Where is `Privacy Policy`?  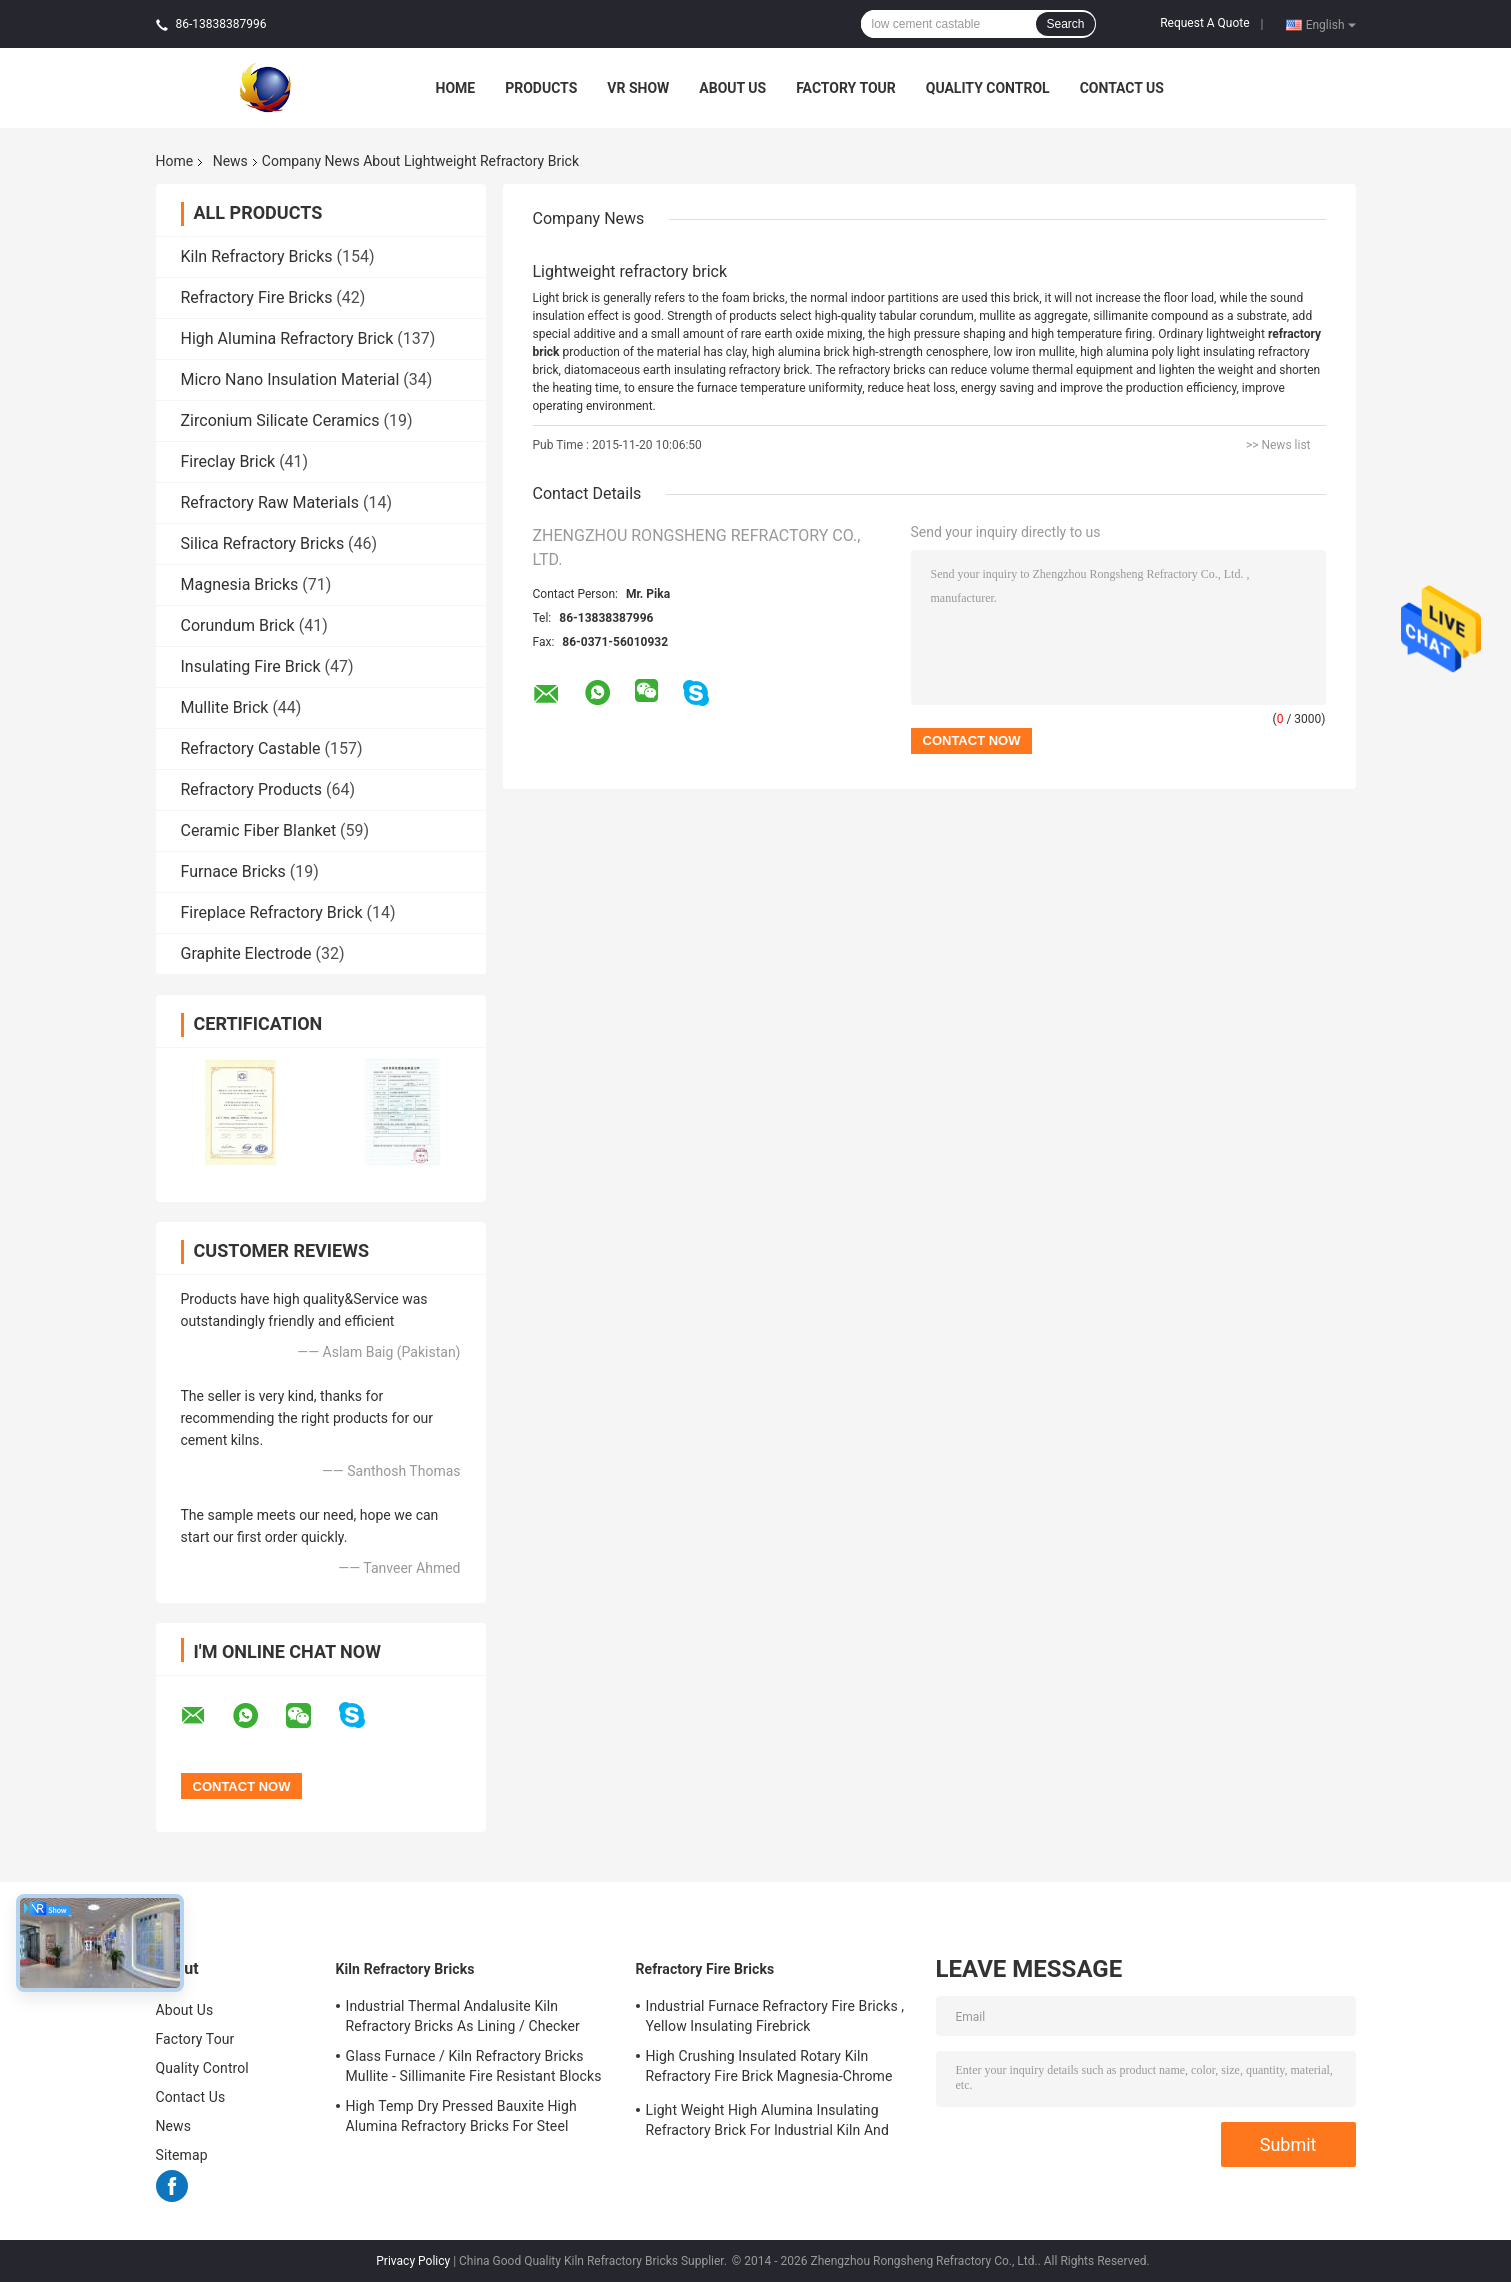
Privacy Policy is located at coordinates (413, 2261).